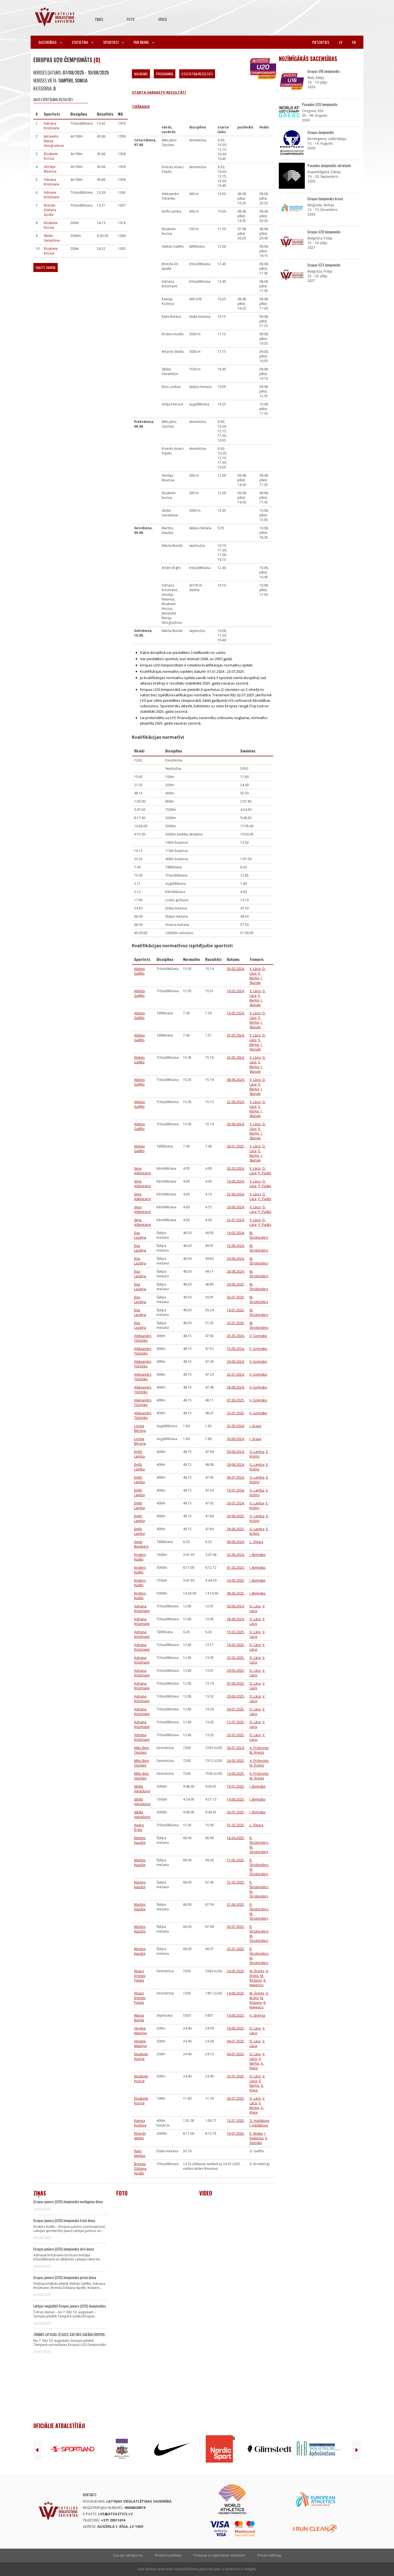  Describe the element at coordinates (236, 1146) in the screenshot. I see `26.01.2025.` at that location.